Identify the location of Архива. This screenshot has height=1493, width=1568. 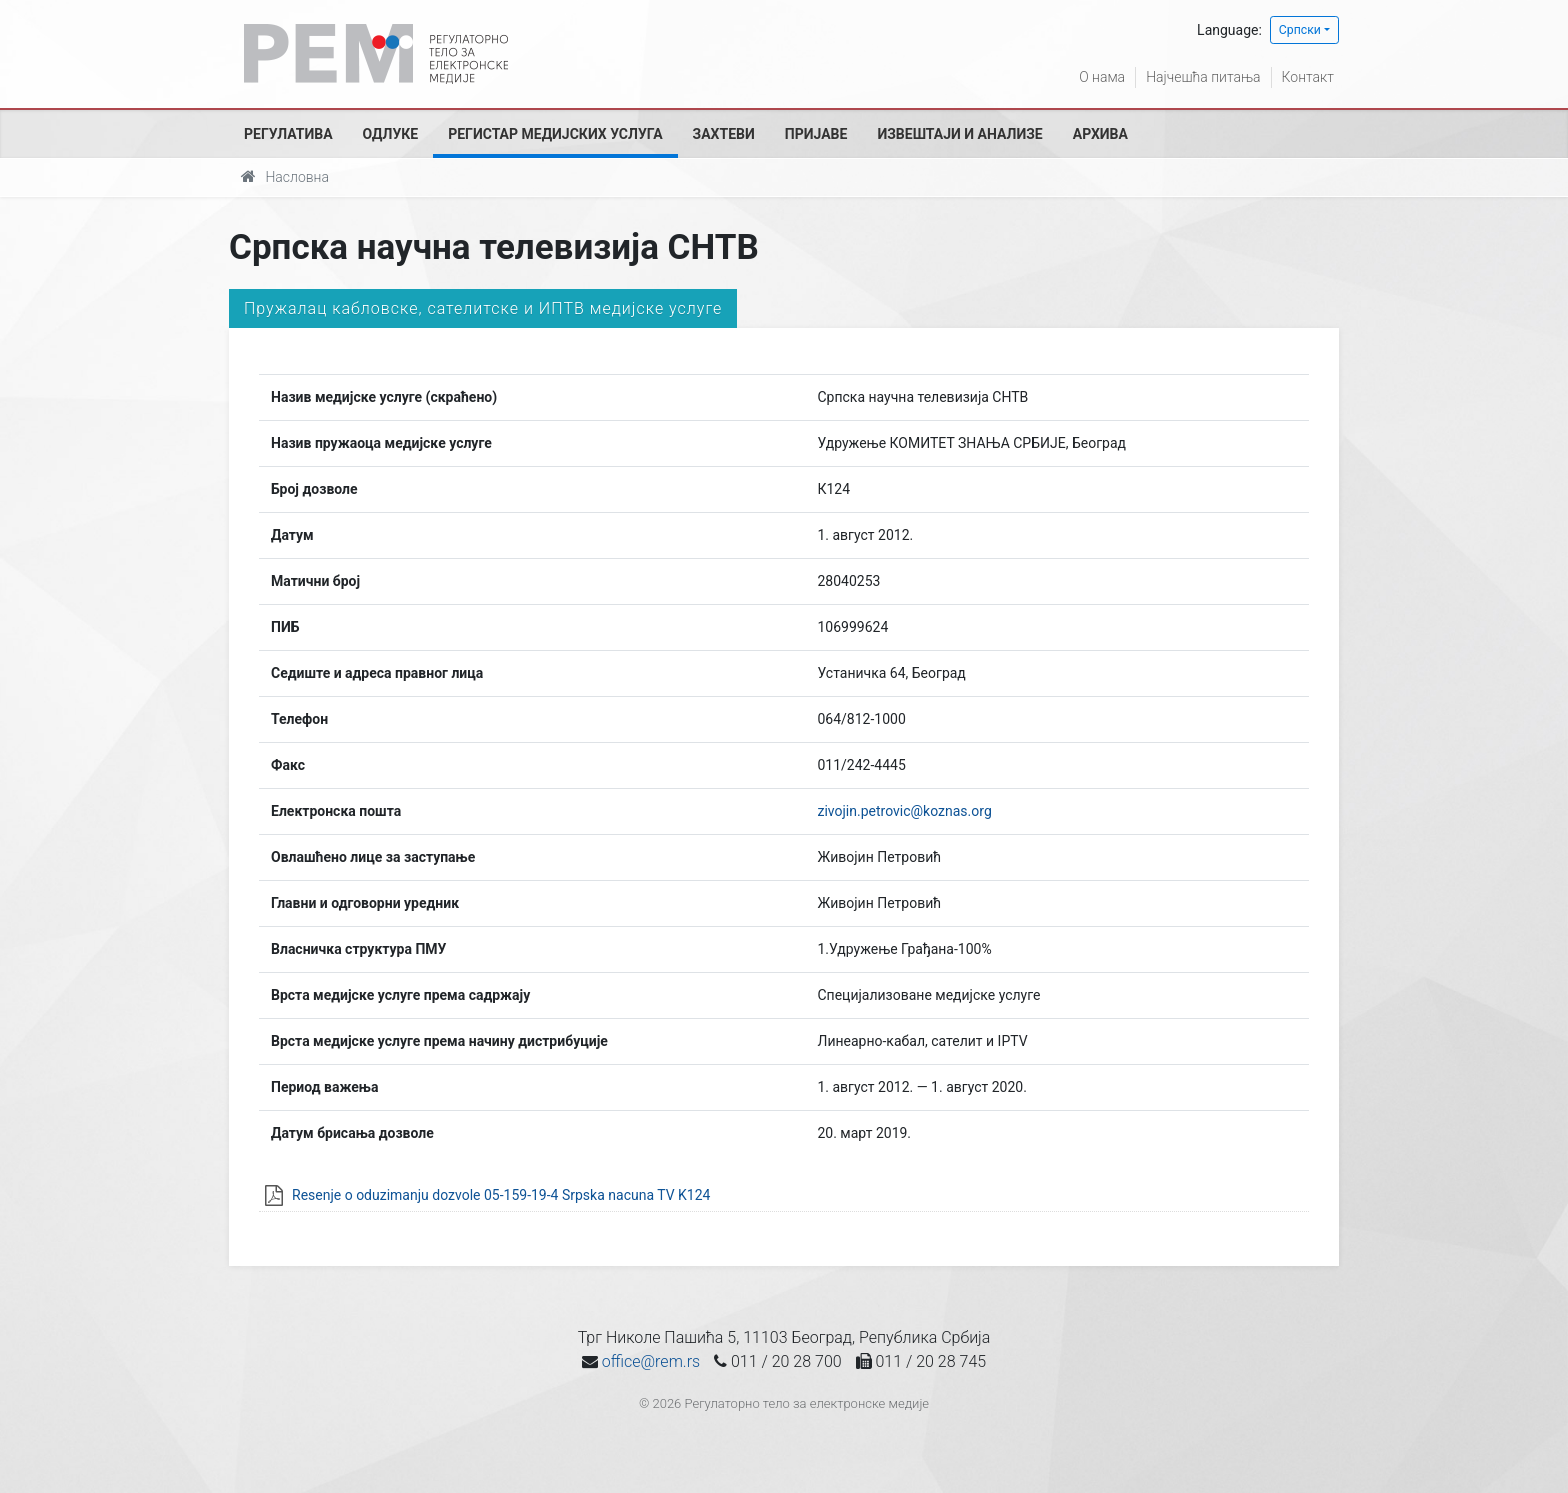
(1100, 134).